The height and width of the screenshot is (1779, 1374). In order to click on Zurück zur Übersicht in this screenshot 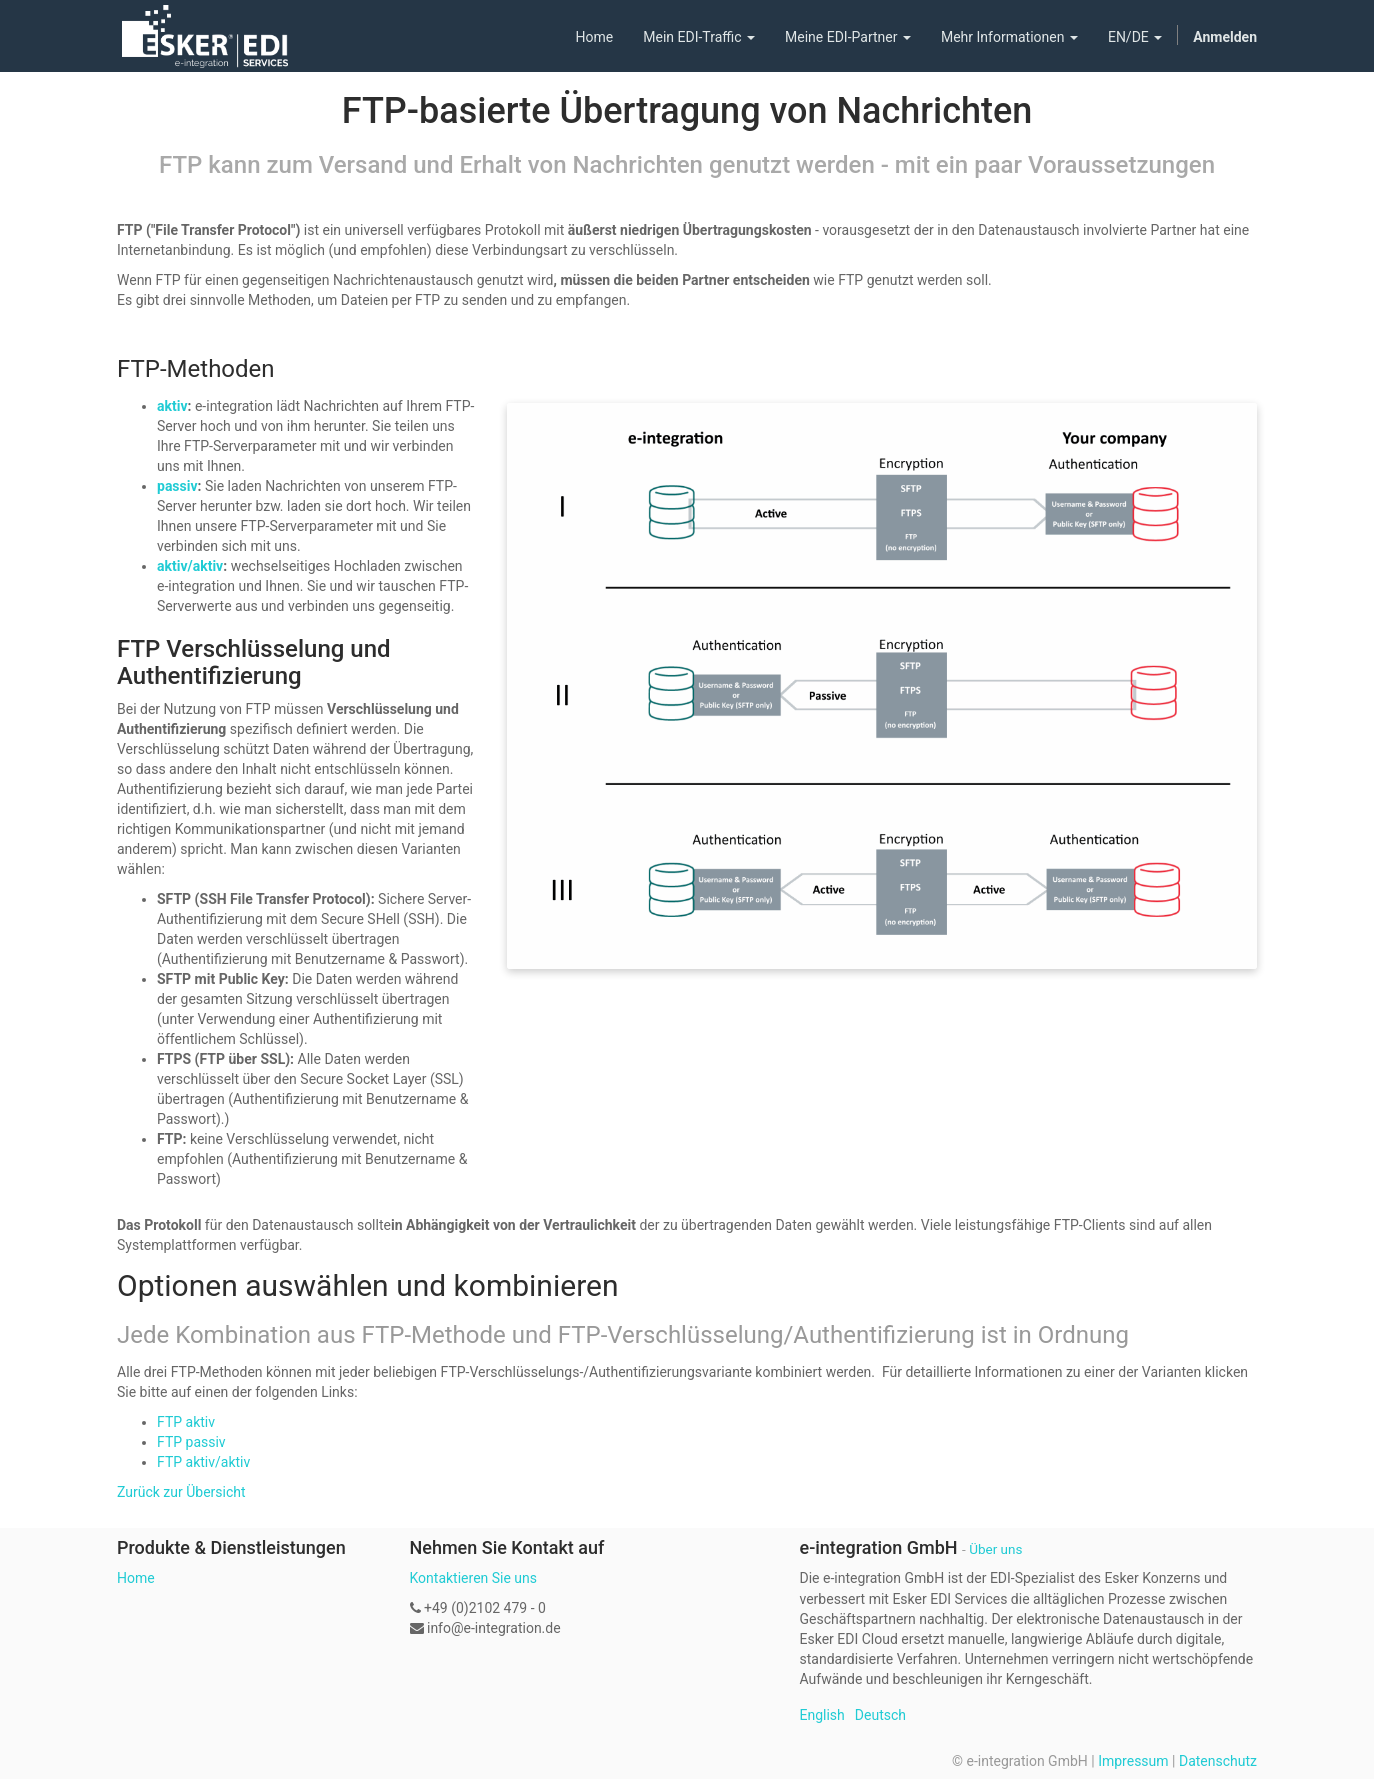, I will do `click(181, 1492)`.